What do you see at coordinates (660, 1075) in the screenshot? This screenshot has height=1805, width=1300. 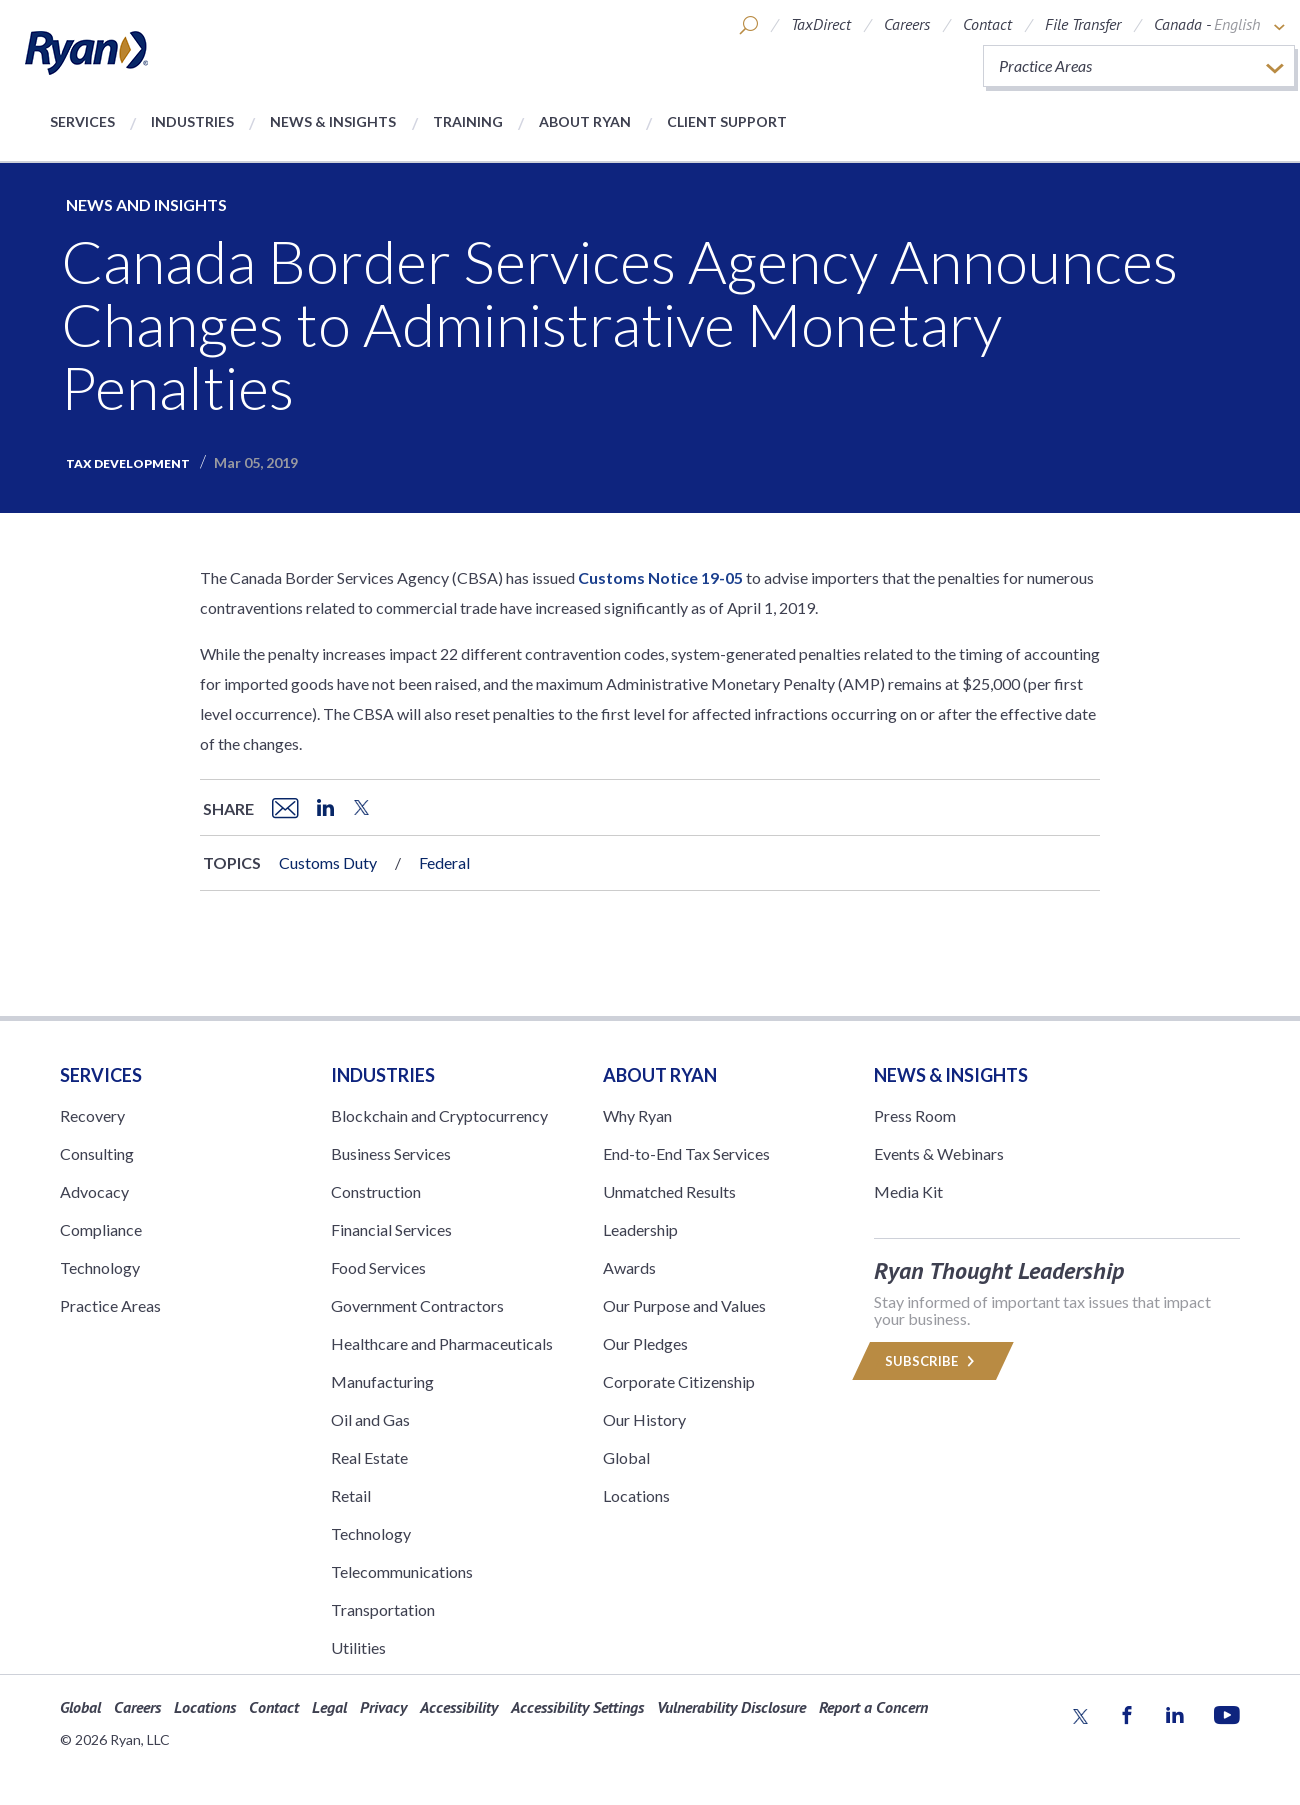 I see `ABOUT RYAN` at bounding box center [660, 1075].